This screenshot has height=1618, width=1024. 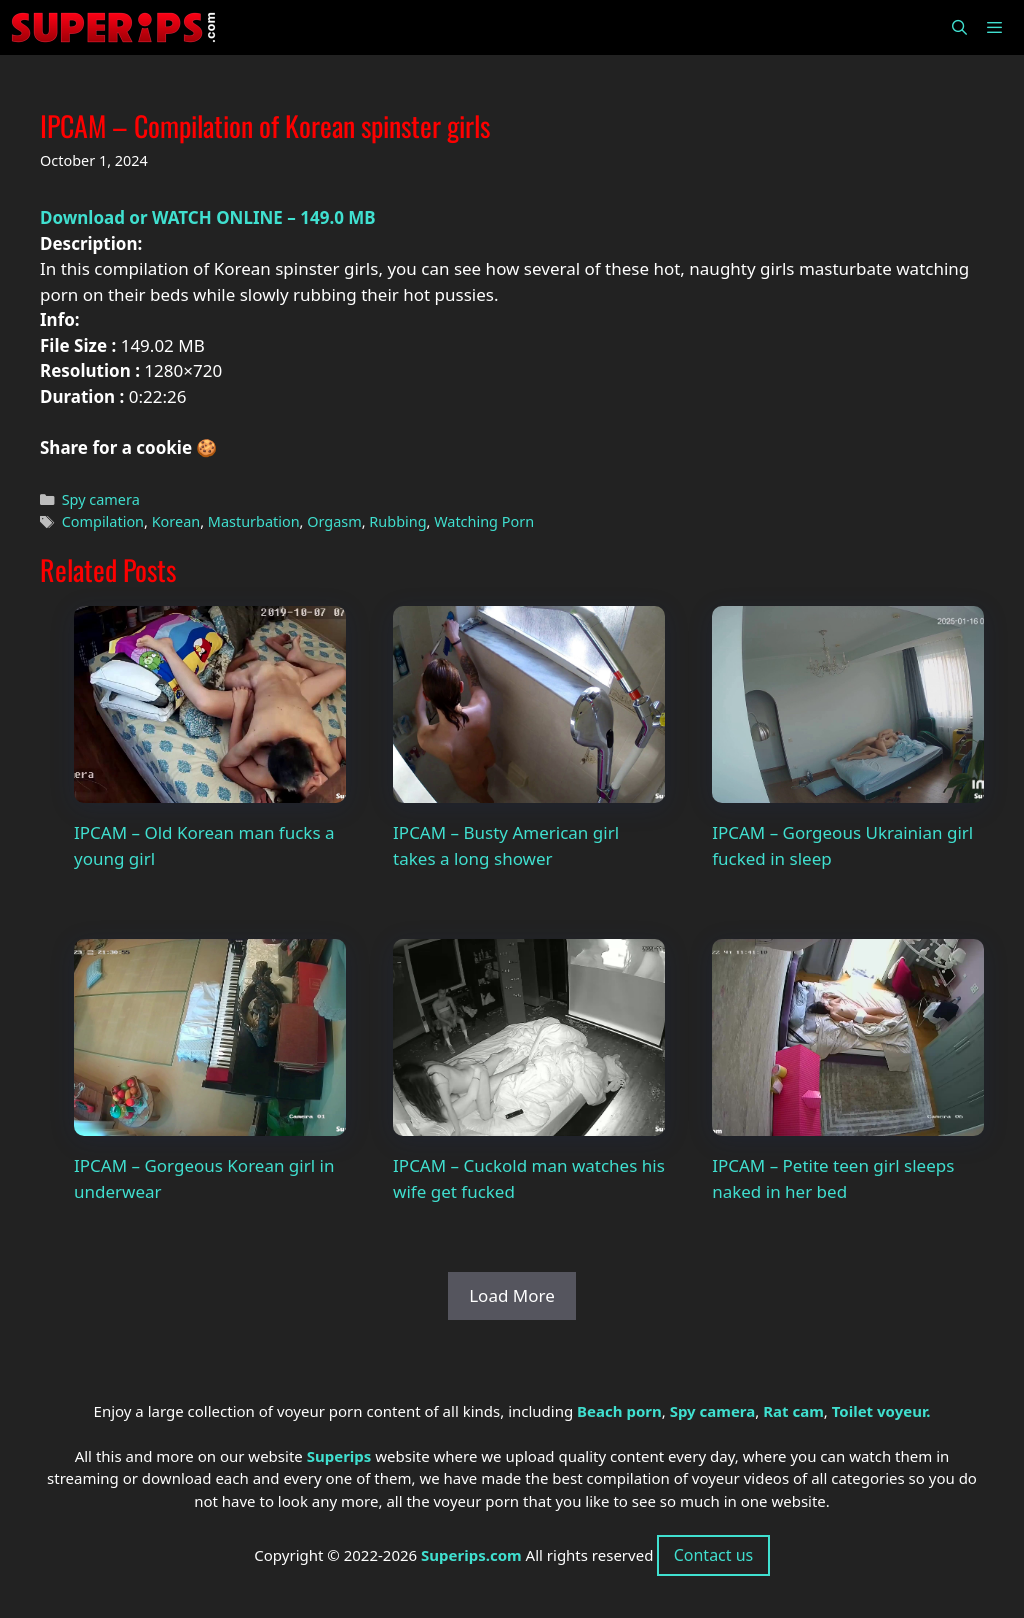 What do you see at coordinates (254, 521) in the screenshot?
I see `Masturbation` at bounding box center [254, 521].